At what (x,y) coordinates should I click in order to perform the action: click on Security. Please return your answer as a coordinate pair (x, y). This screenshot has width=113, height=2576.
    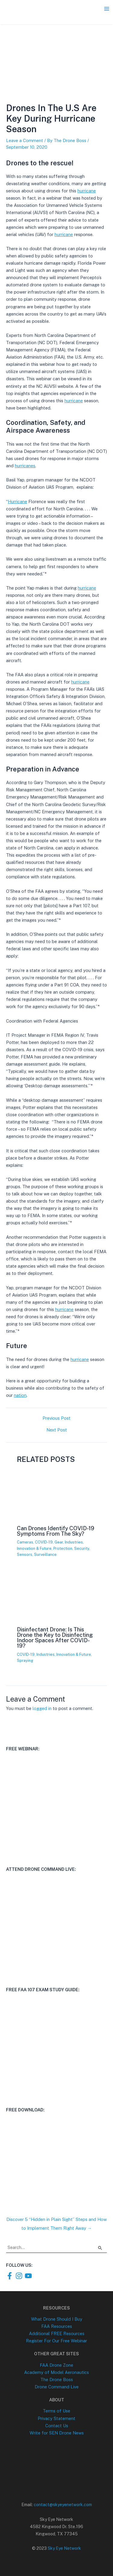
    Looking at the image, I should click on (81, 1548).